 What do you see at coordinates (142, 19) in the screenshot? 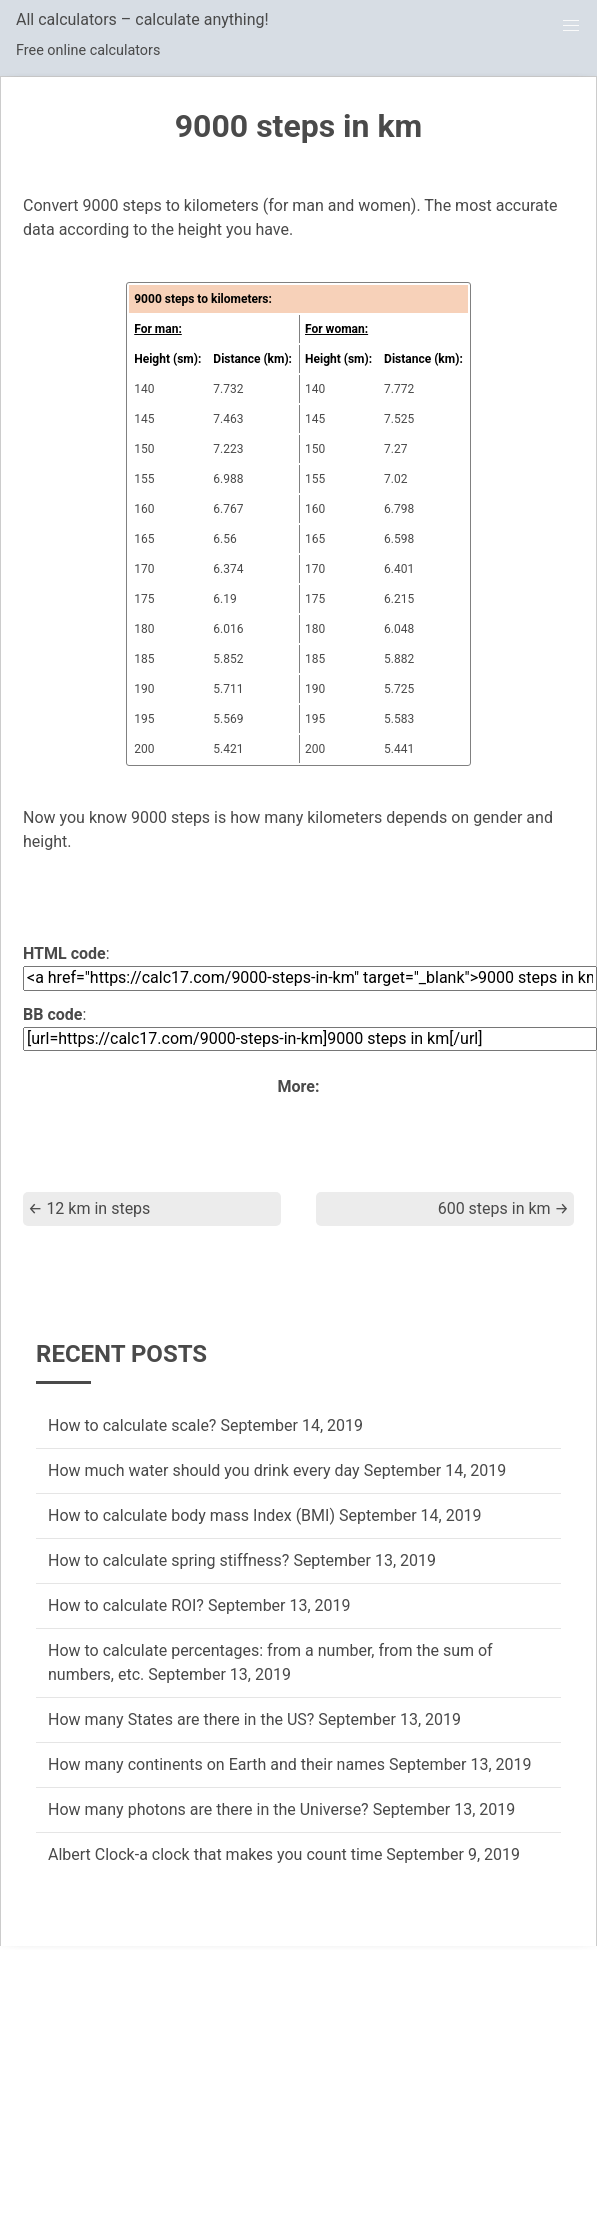
I see `All calculators – calculate anything!` at bounding box center [142, 19].